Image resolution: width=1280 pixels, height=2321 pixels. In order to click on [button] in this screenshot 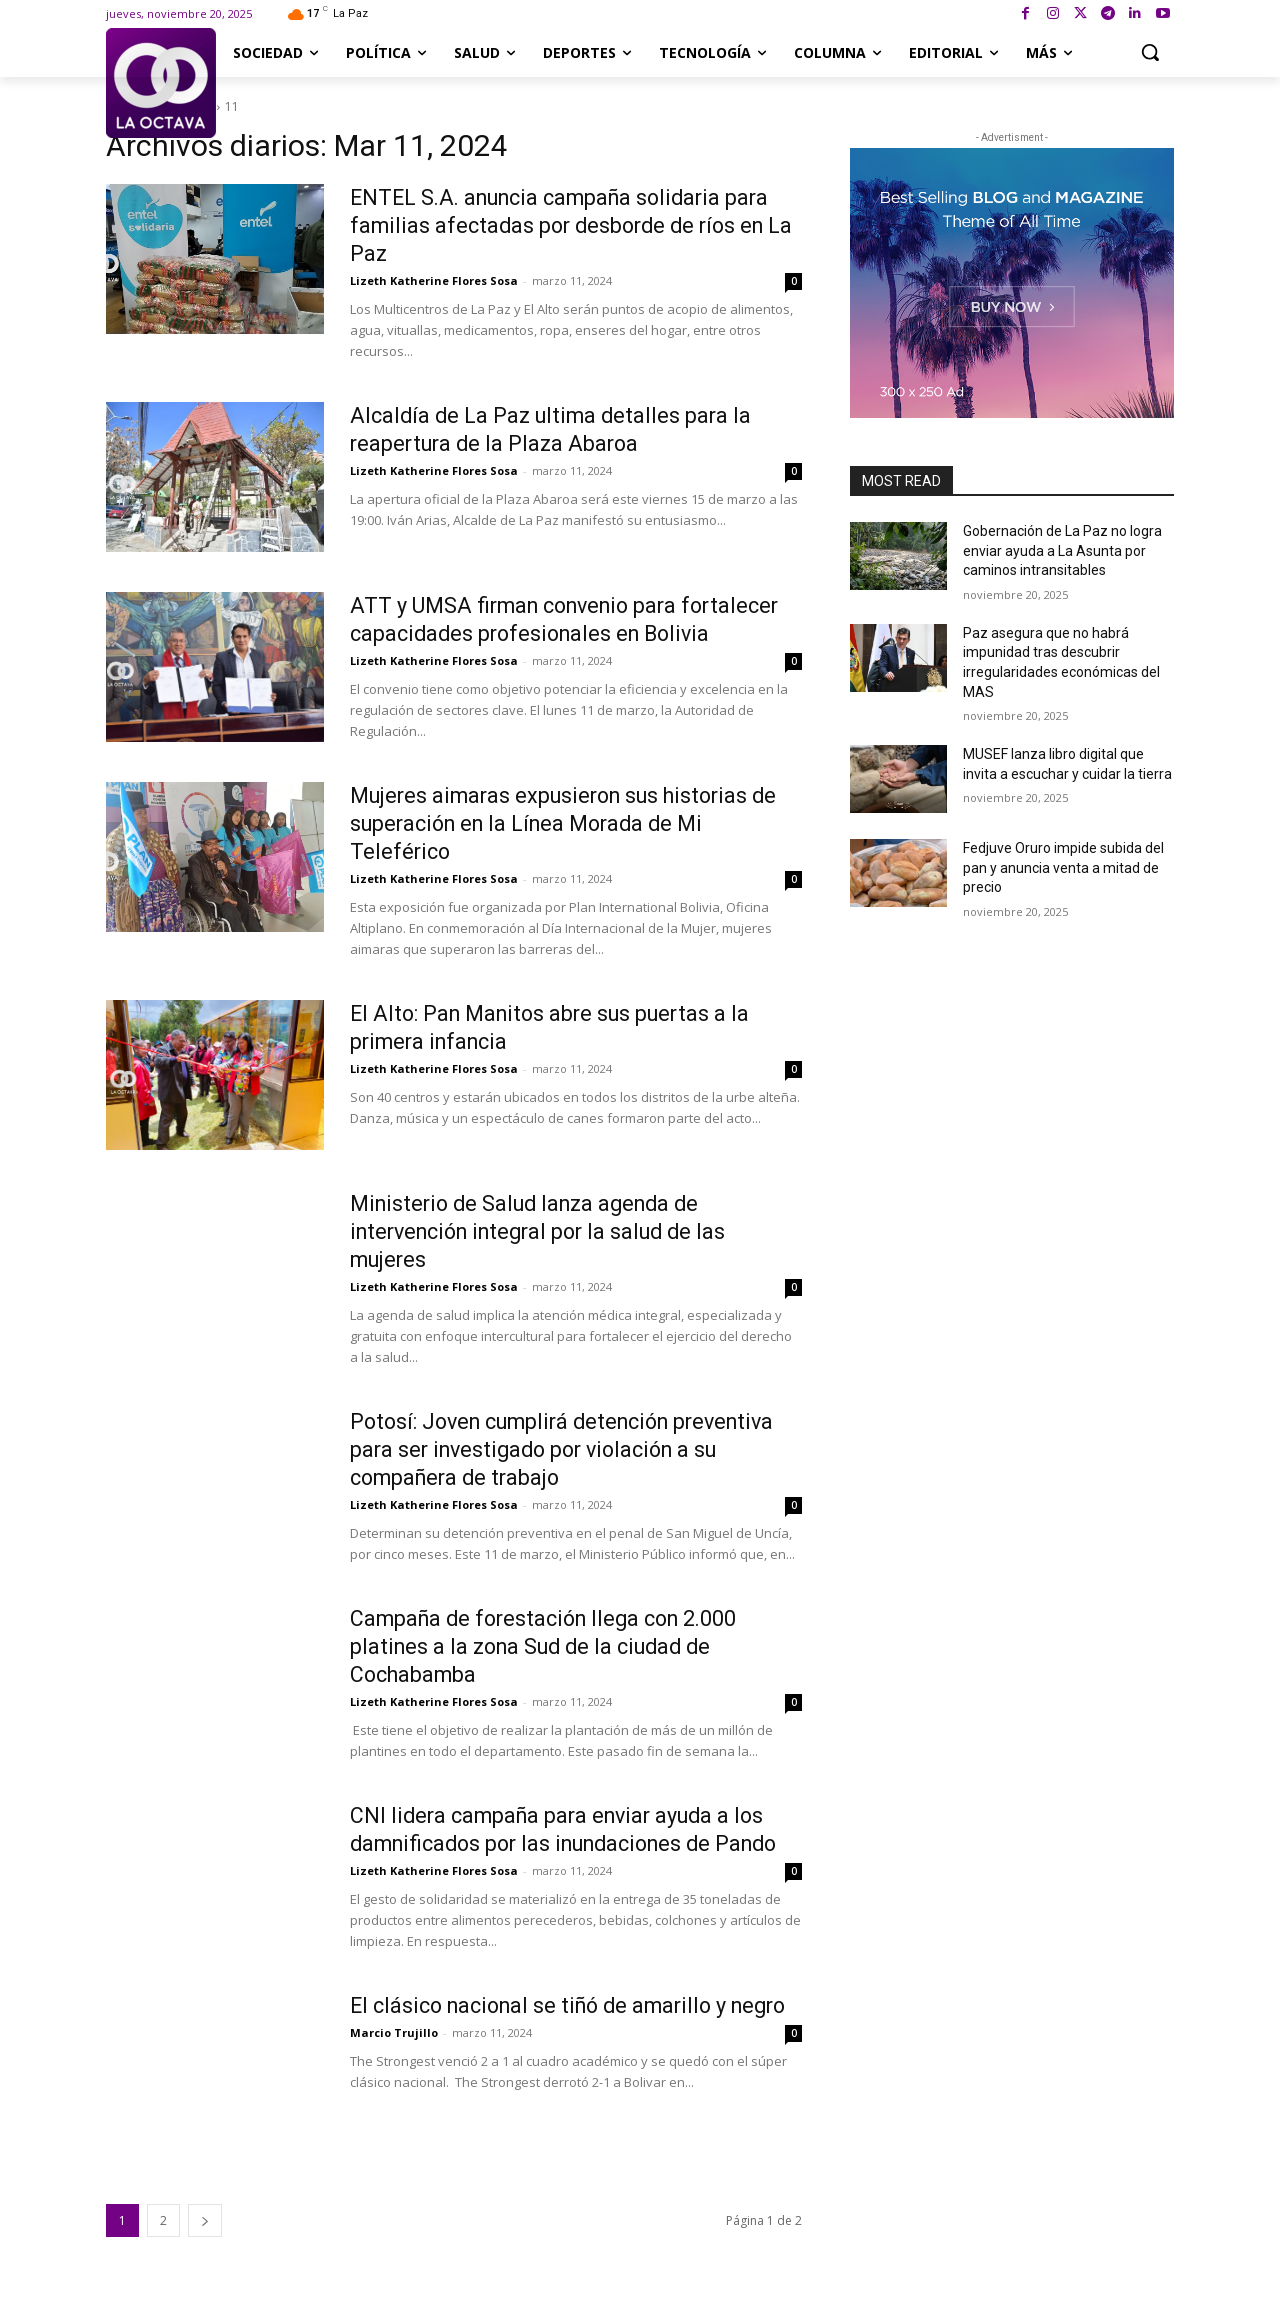, I will do `click(1150, 52)`.